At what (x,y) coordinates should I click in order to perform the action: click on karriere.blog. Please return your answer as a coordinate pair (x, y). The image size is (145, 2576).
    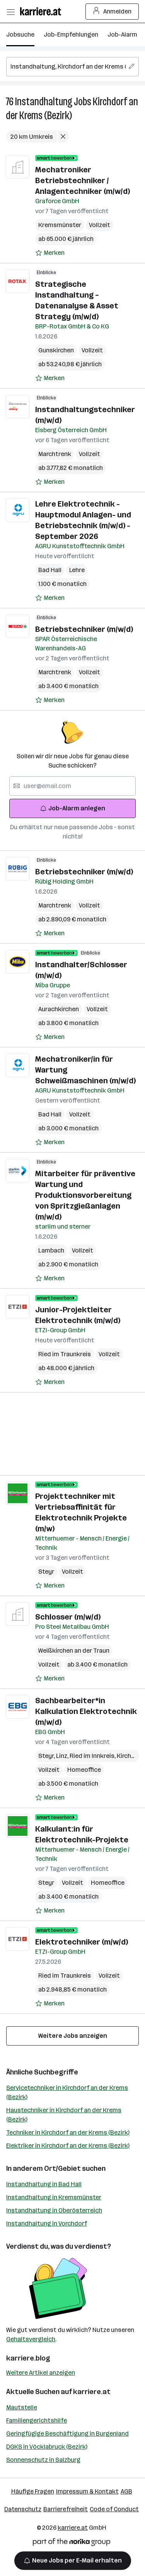
    Looking at the image, I should click on (28, 2358).